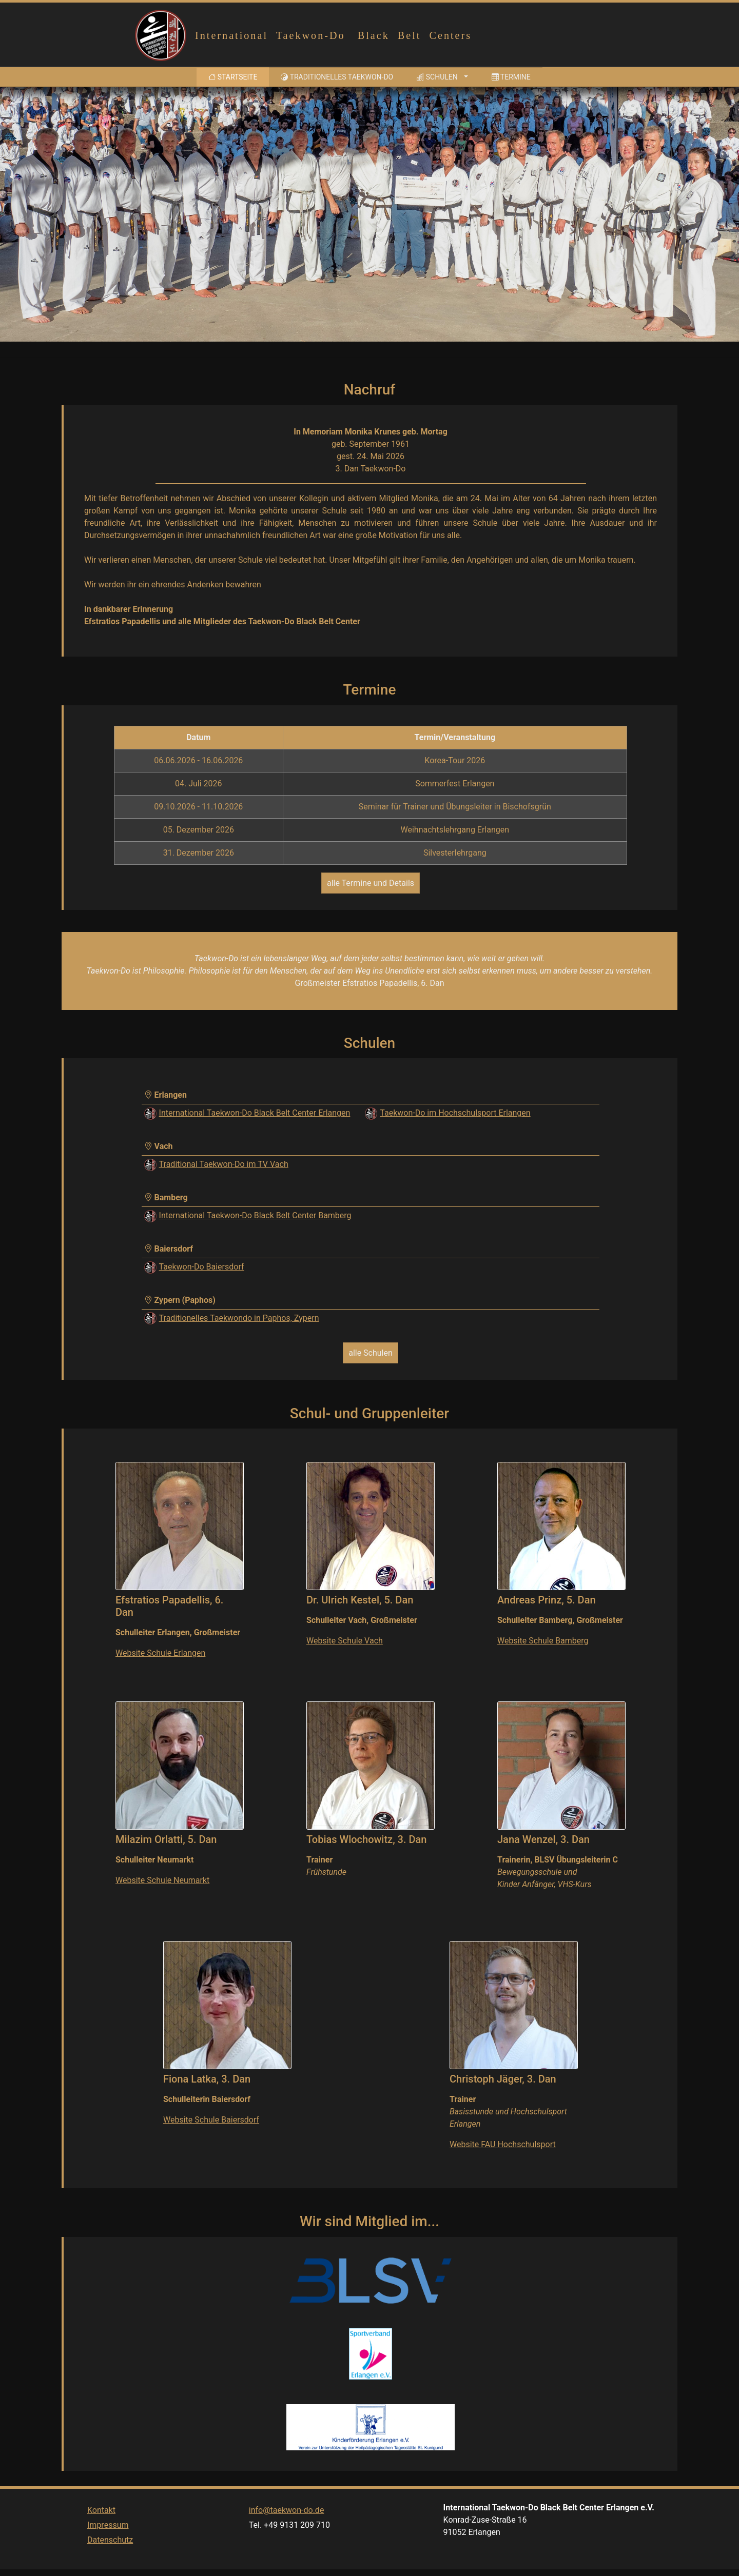  What do you see at coordinates (211, 2120) in the screenshot?
I see `Website Schule Baiersdorf` at bounding box center [211, 2120].